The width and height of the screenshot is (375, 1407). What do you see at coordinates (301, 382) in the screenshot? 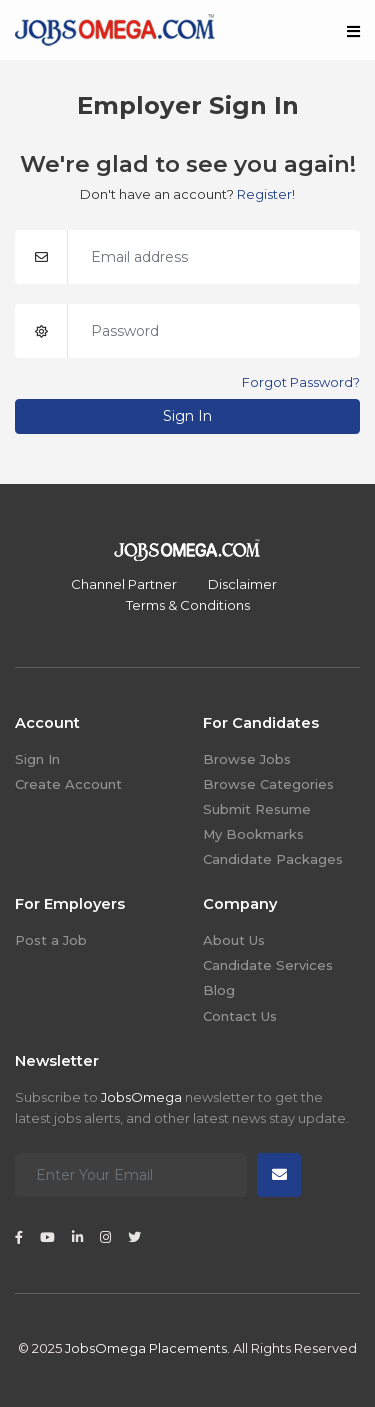
I see `Forgot Password?` at bounding box center [301, 382].